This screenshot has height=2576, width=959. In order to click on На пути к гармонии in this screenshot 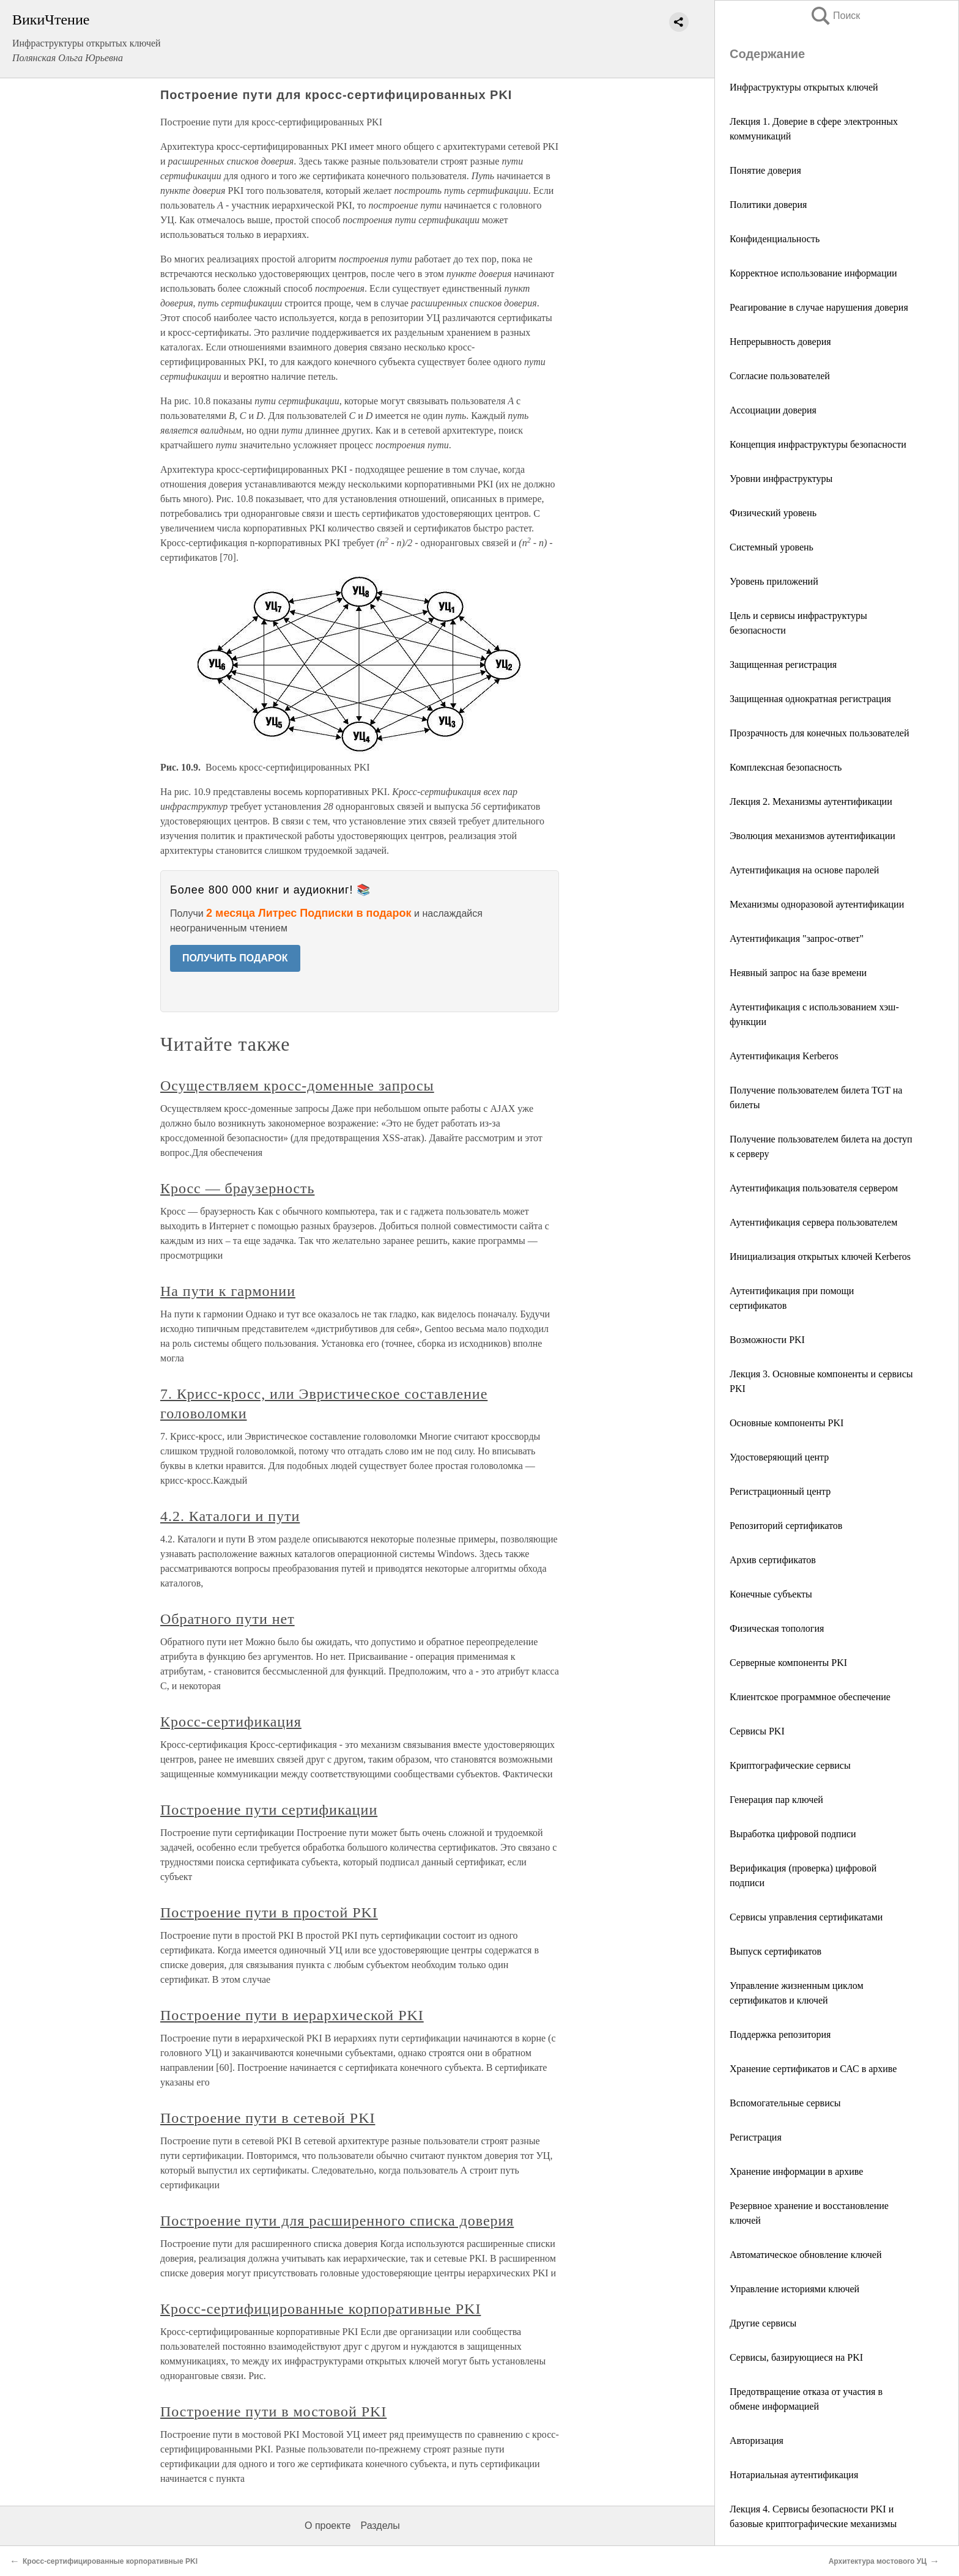, I will do `click(227, 1291)`.